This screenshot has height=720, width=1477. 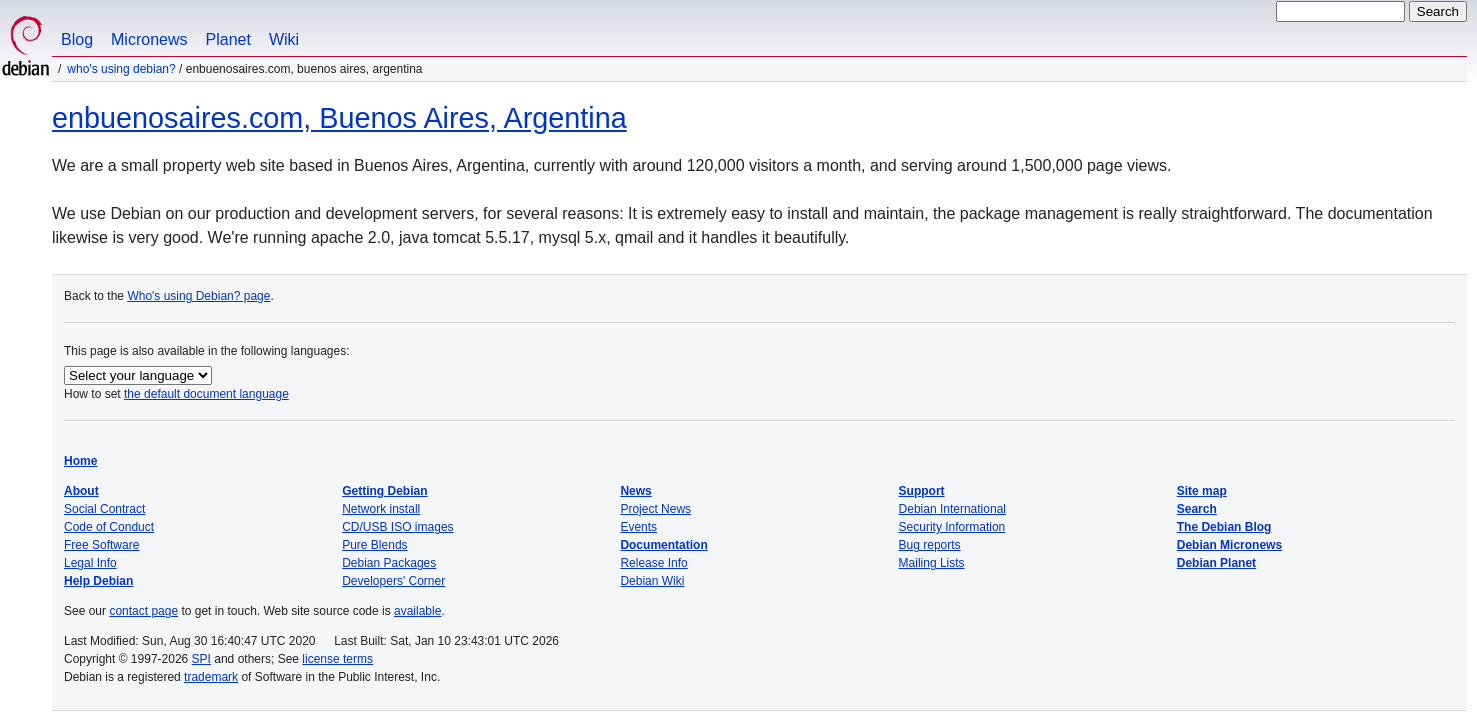 What do you see at coordinates (143, 611) in the screenshot?
I see `contact page` at bounding box center [143, 611].